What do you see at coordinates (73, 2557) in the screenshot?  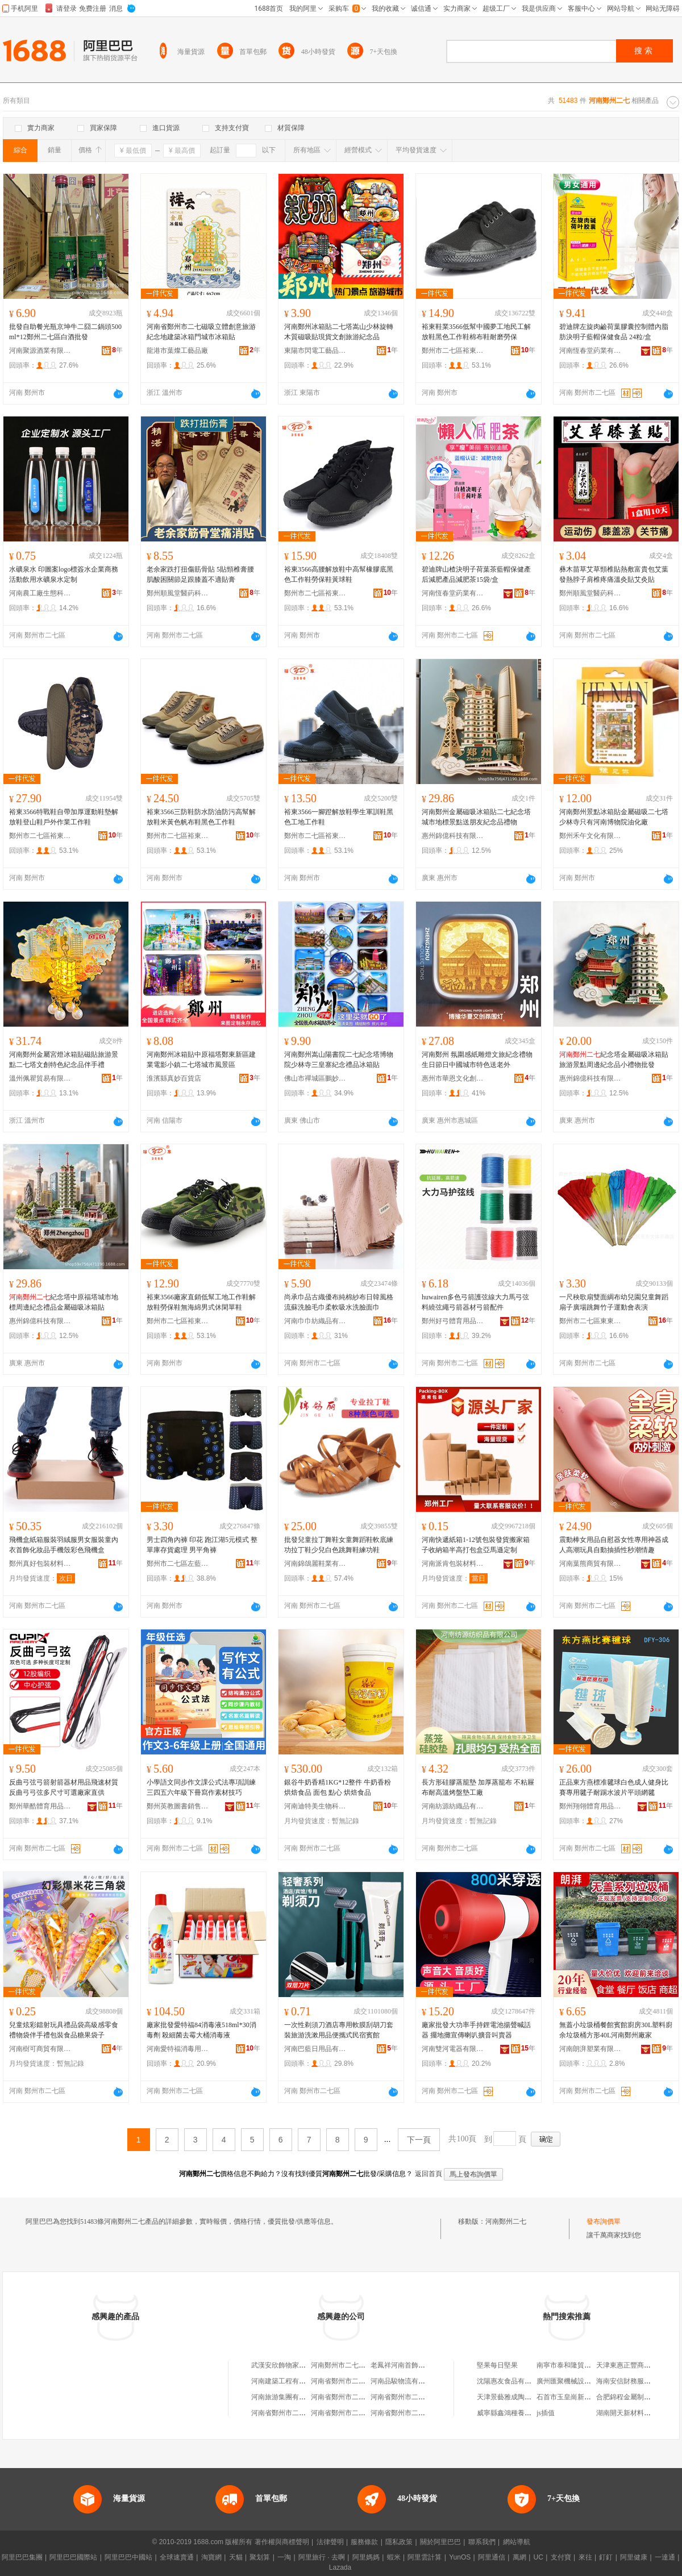 I see `阿里巴巴國際站` at bounding box center [73, 2557].